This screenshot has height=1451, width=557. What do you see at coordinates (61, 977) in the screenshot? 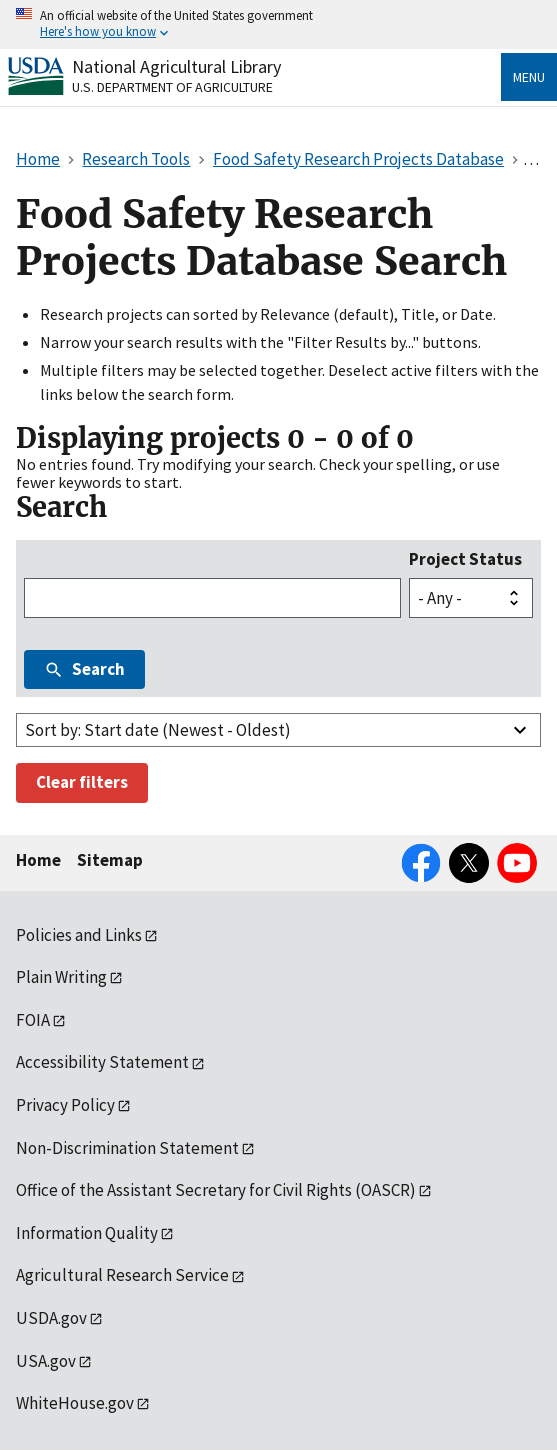
I see `Plain Writing` at bounding box center [61, 977].